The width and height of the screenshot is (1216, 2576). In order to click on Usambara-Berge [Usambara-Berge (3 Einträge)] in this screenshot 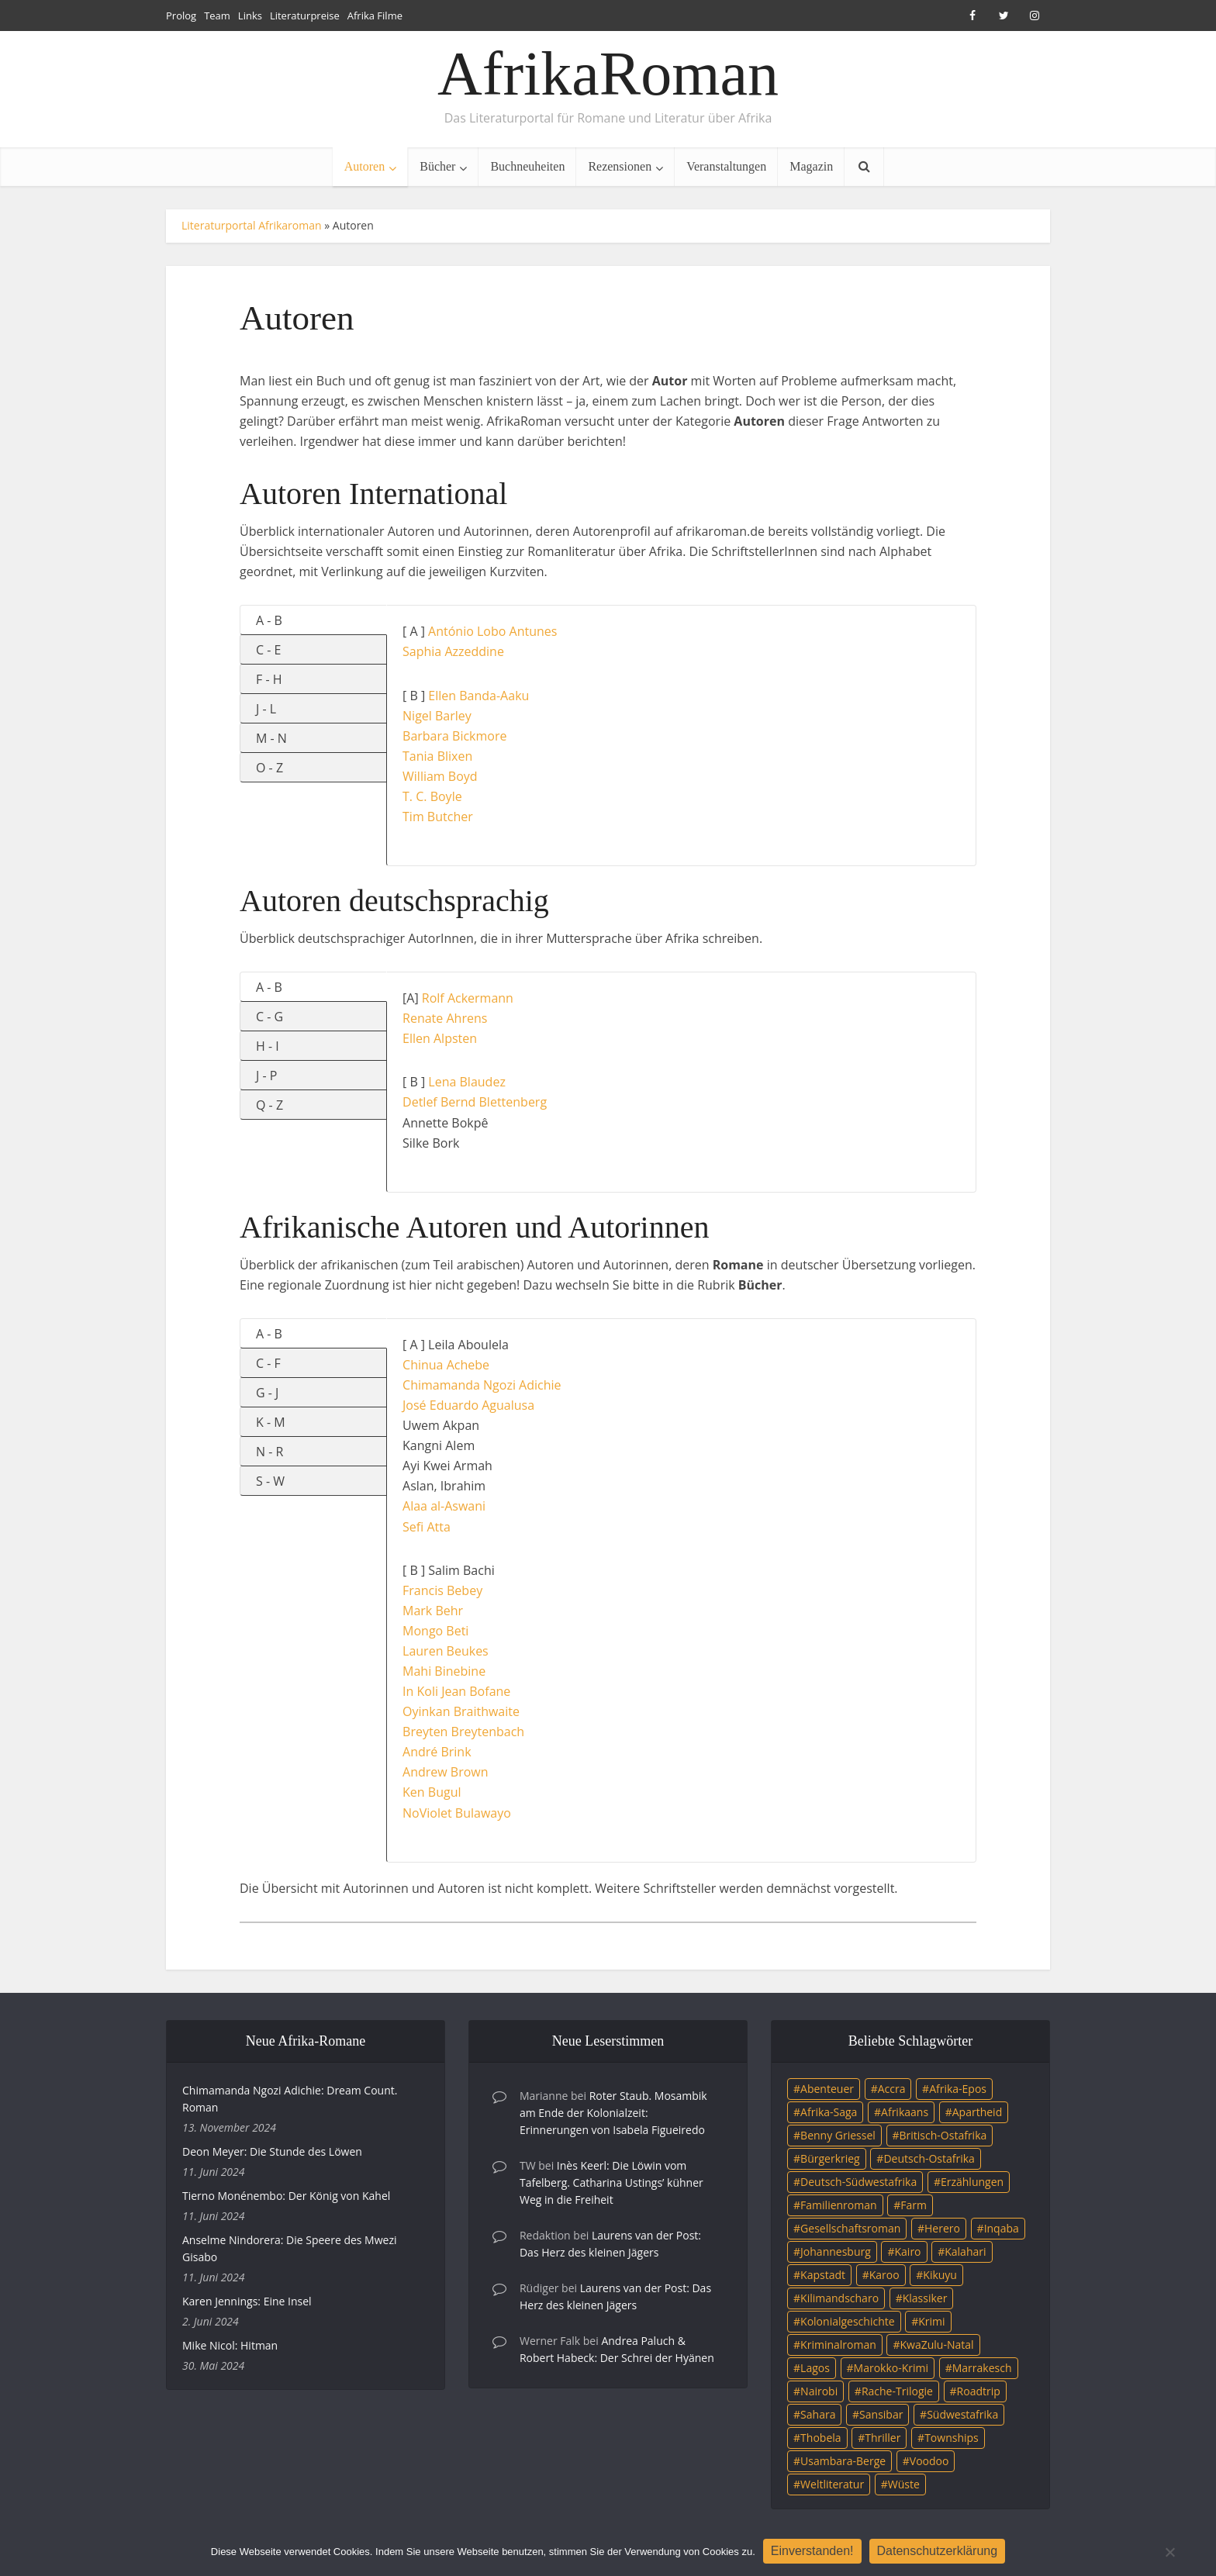, I will do `click(843, 2460)`.